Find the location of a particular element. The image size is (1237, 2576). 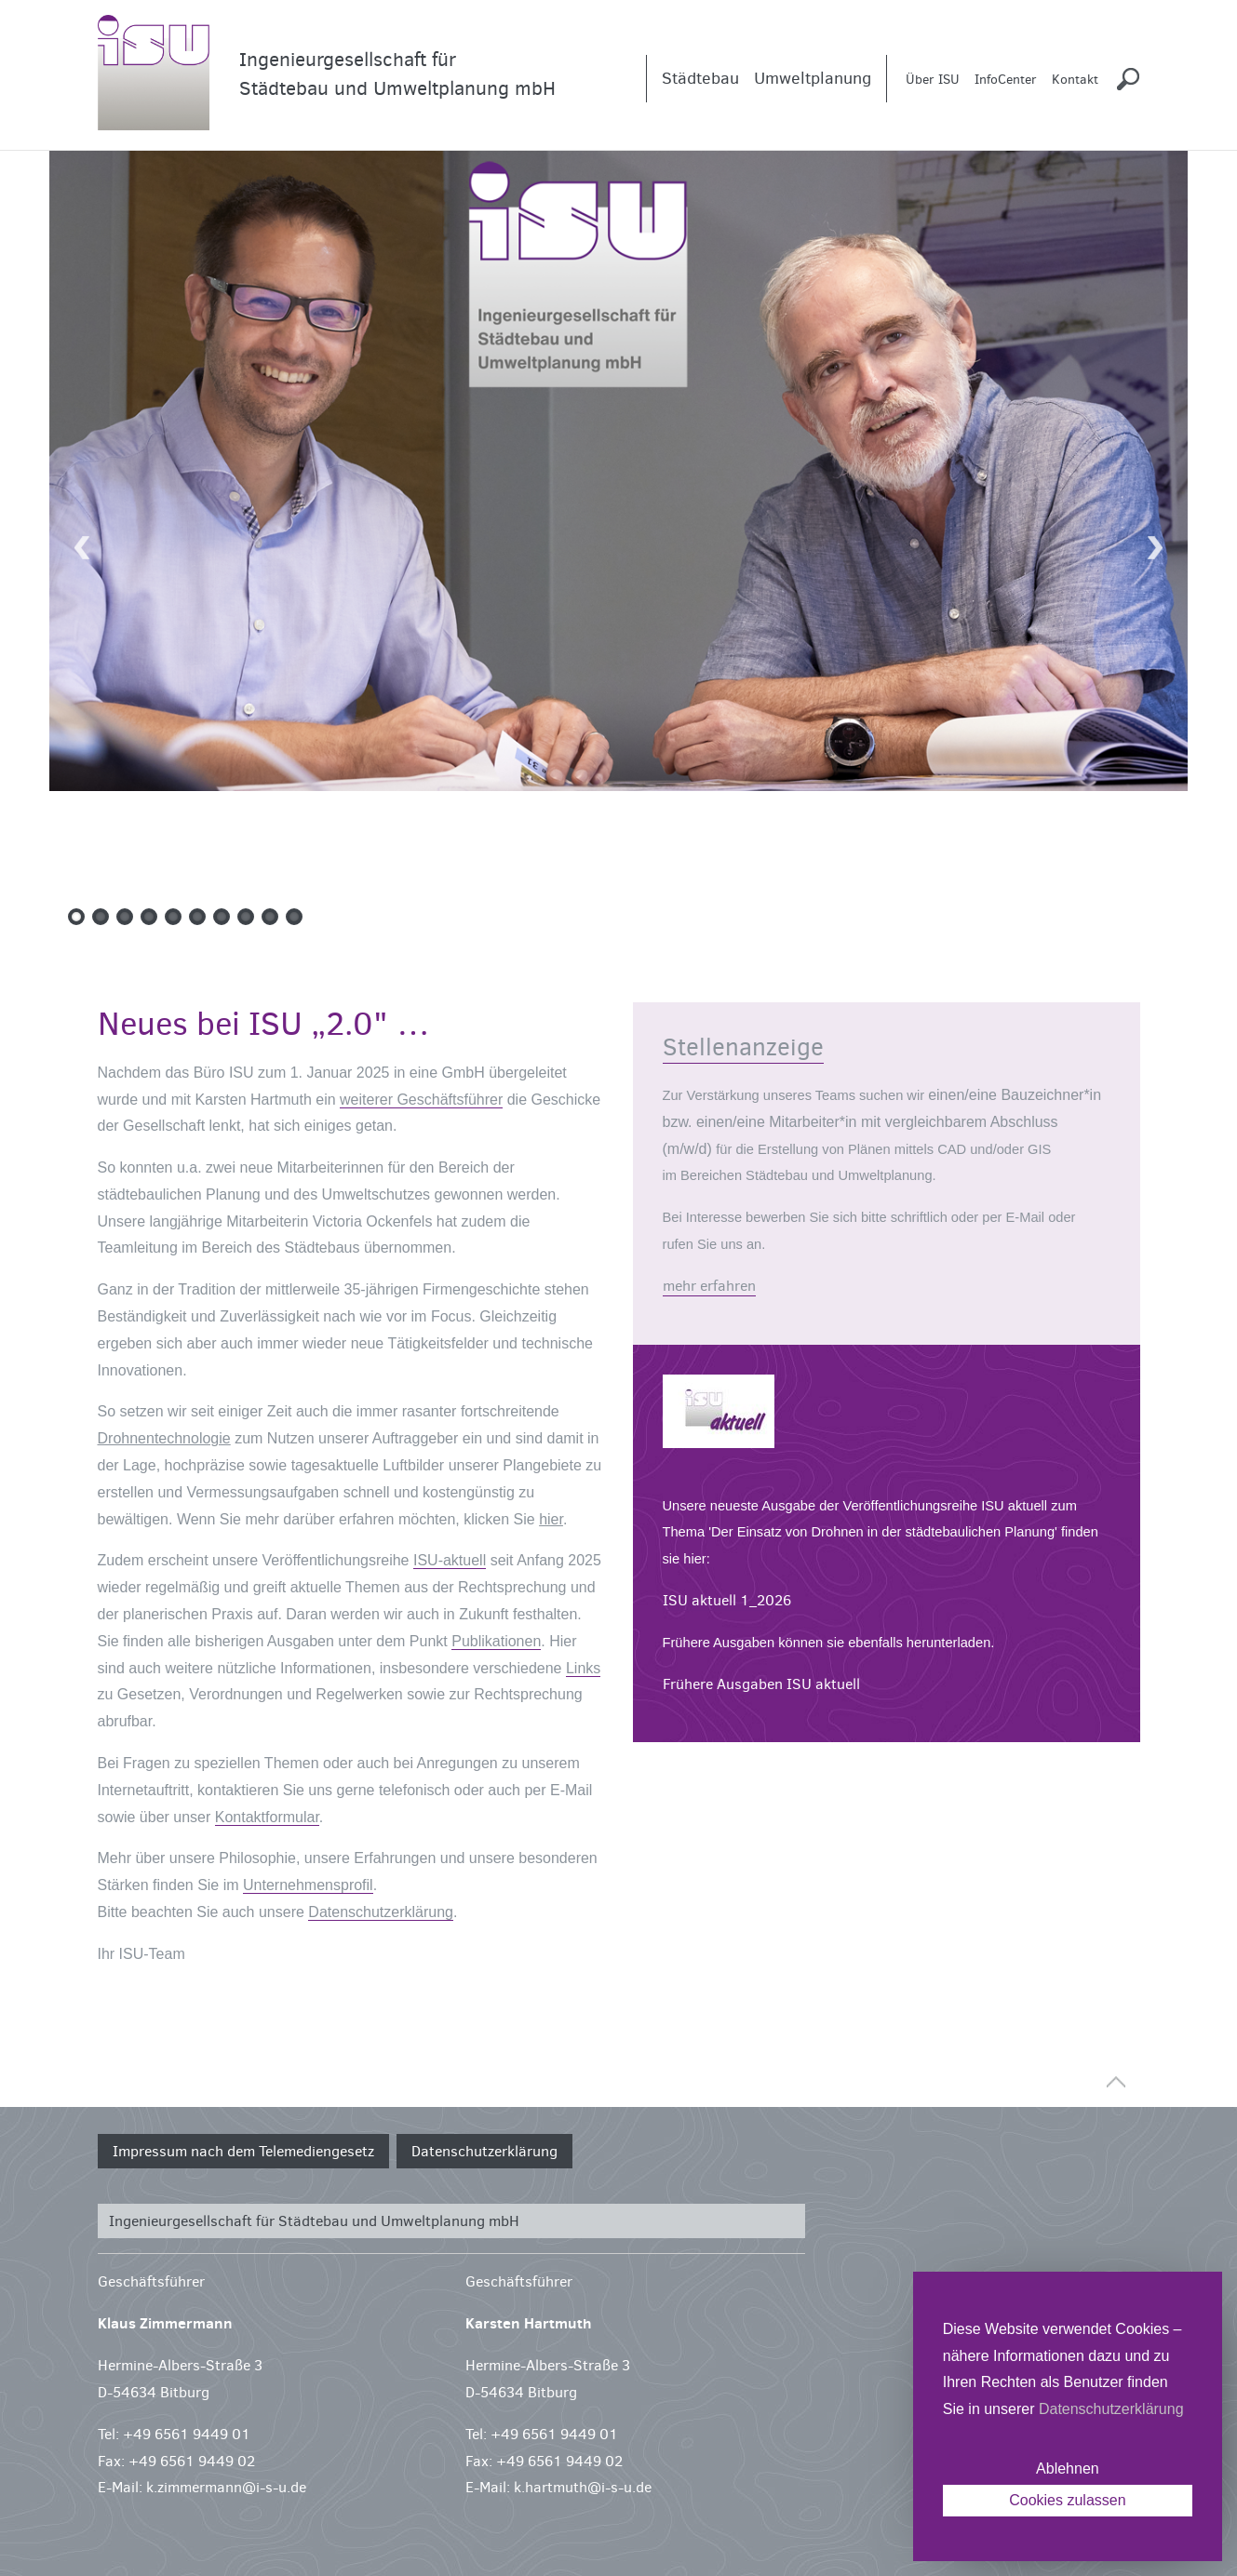

Publikationen is located at coordinates (496, 1641).